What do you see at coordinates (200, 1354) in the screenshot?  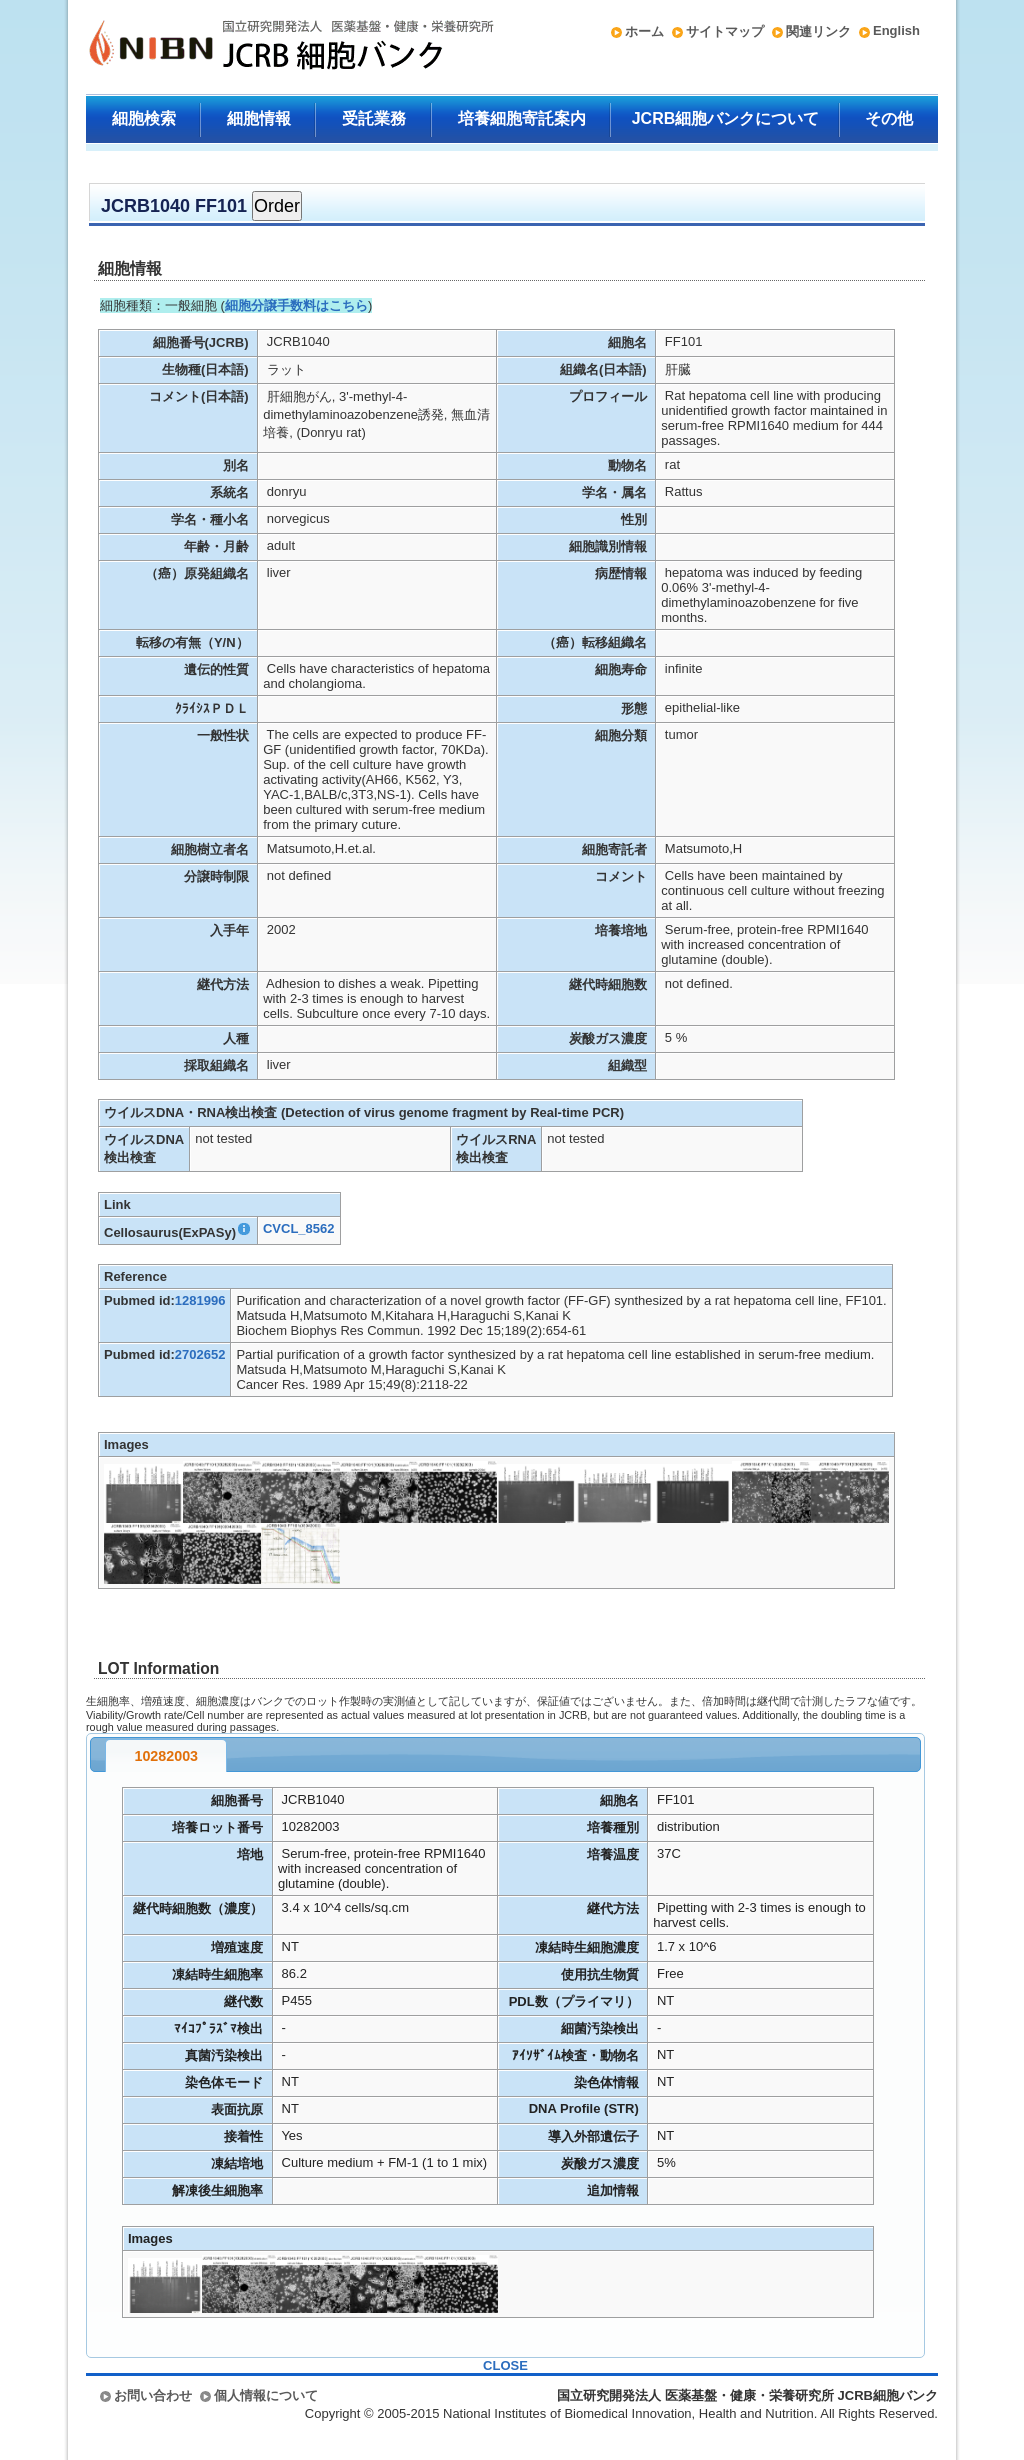 I see `2702652` at bounding box center [200, 1354].